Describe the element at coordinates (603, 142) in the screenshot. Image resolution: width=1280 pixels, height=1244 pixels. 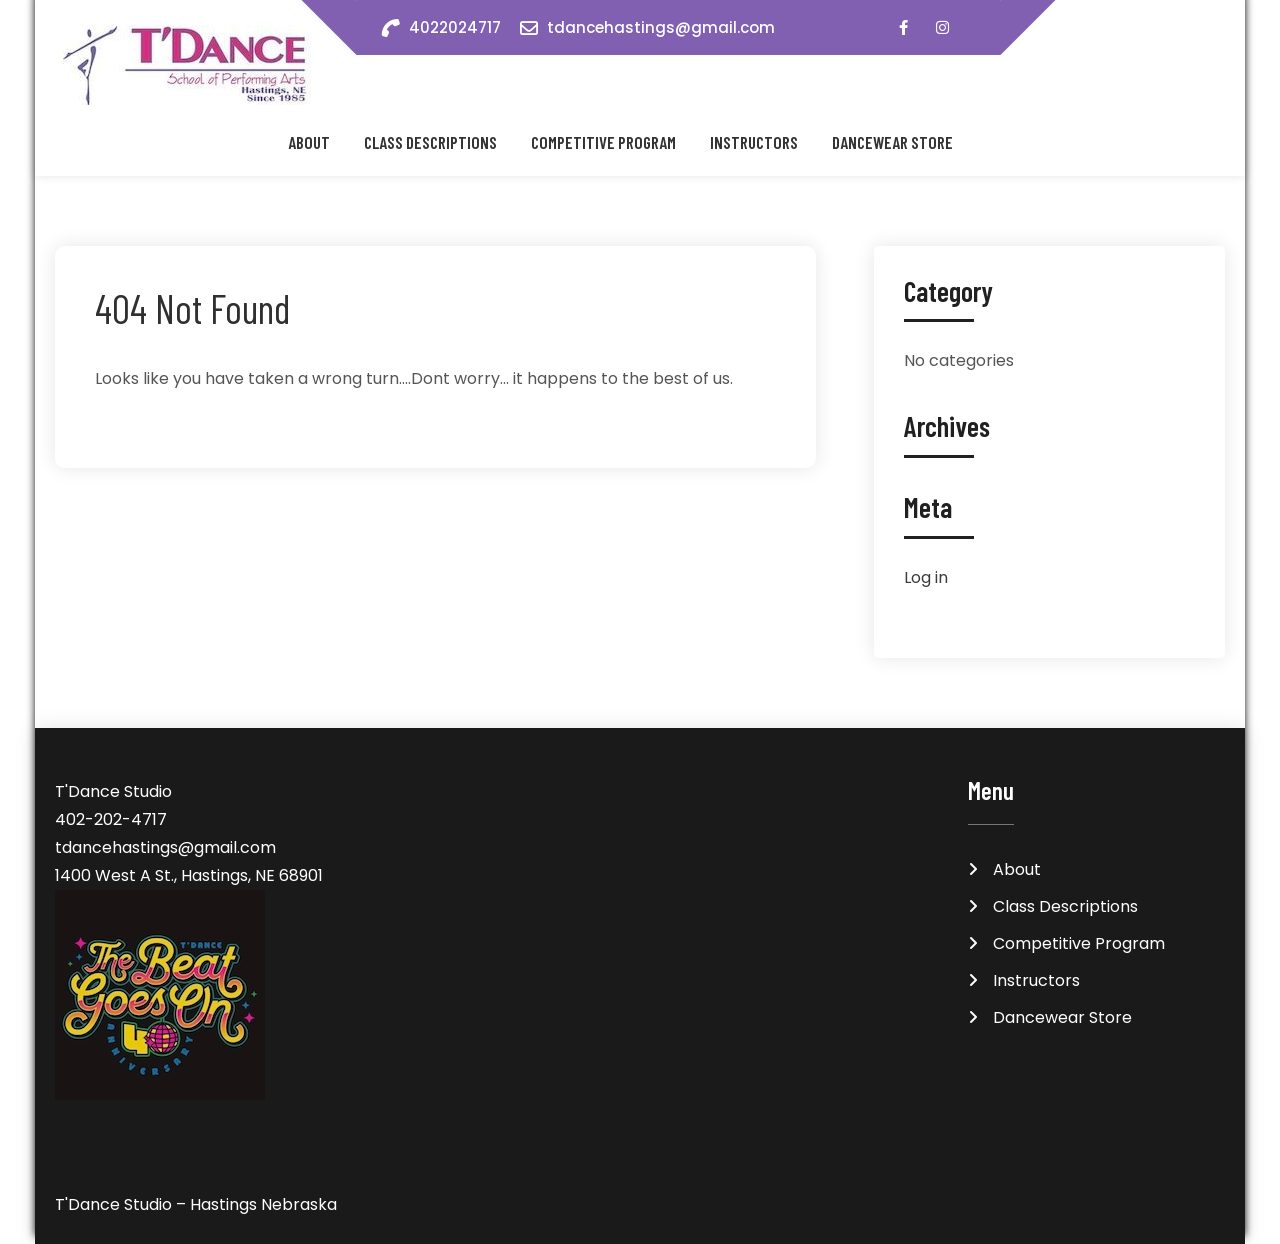
I see `Competitive Program` at that location.